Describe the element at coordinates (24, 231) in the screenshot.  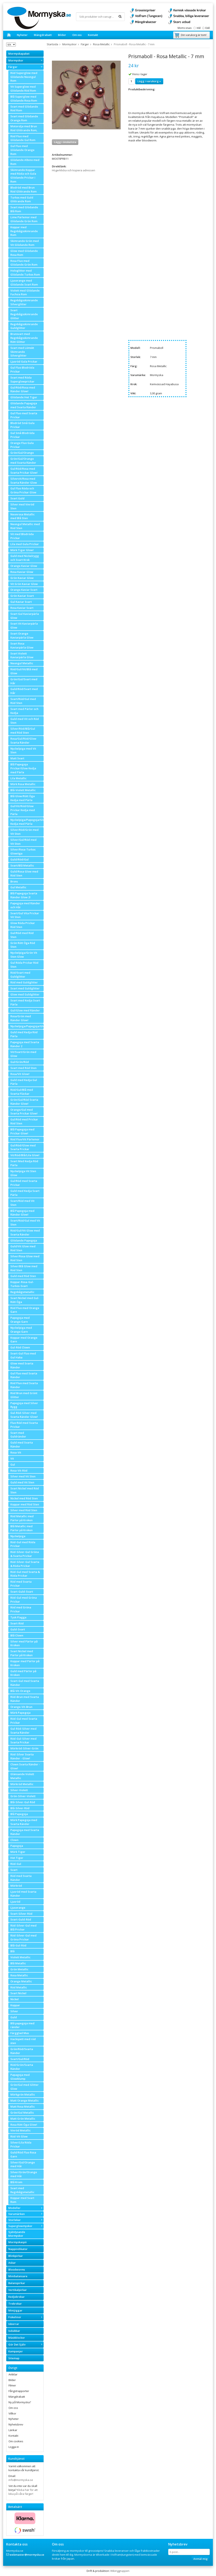
I see `Koppar med Regnbågsskimrande Rom` at that location.